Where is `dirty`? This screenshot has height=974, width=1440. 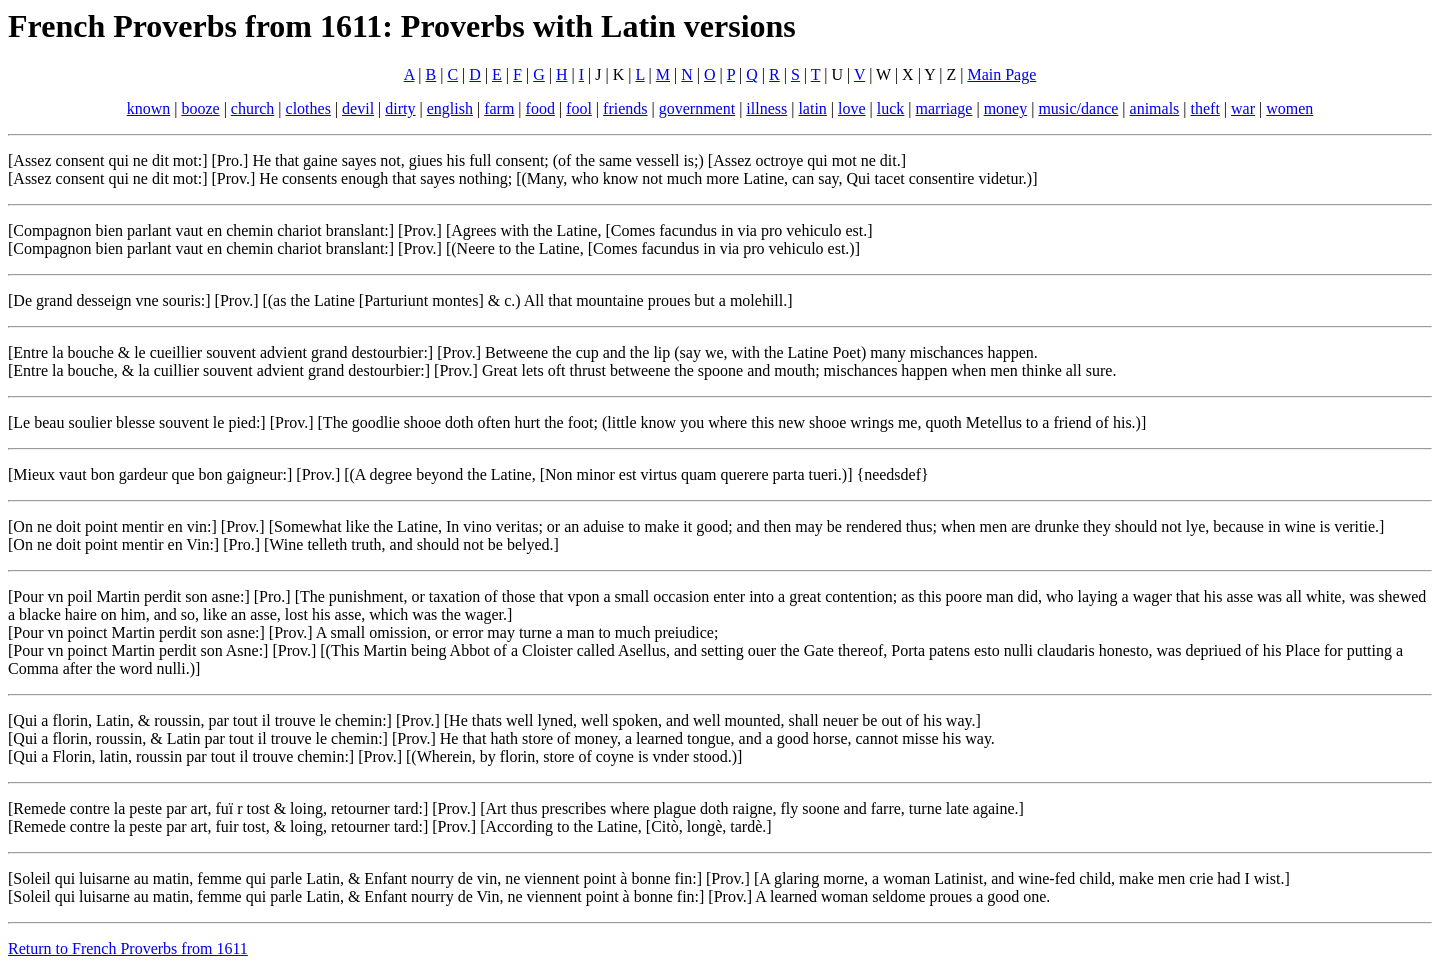 dirty is located at coordinates (400, 108).